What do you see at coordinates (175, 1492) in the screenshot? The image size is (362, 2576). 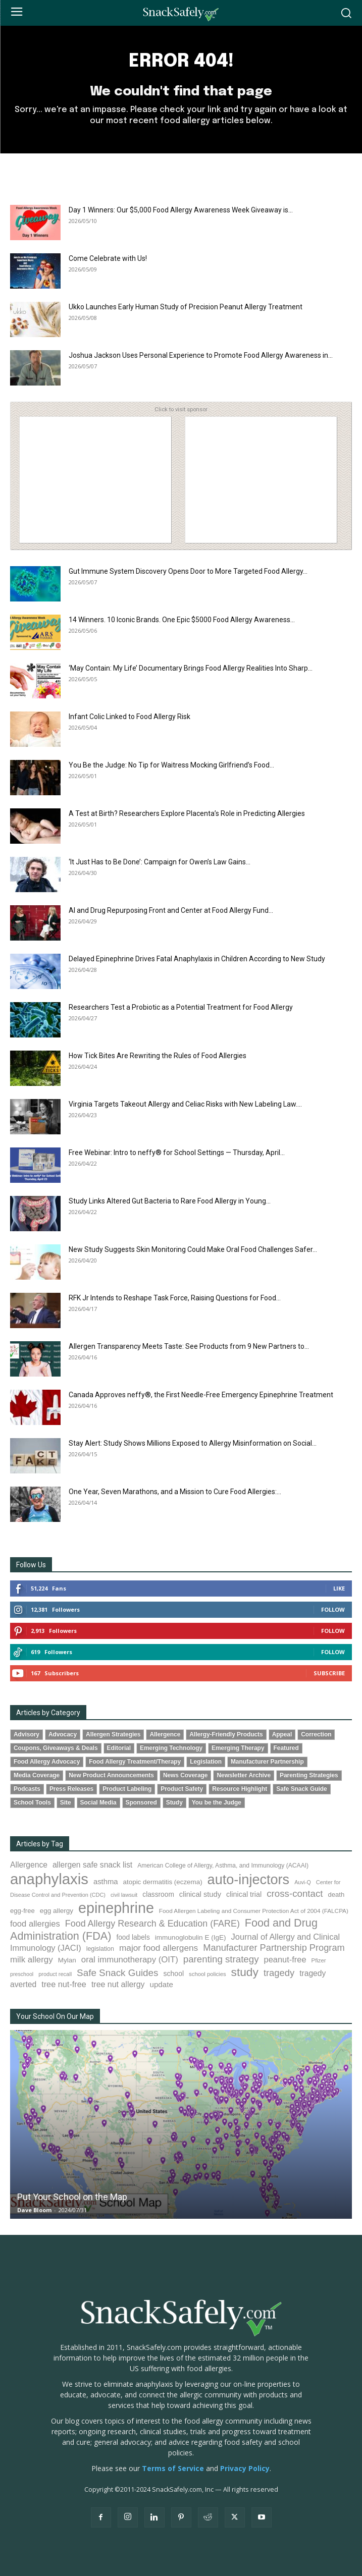 I see `One Year, Seven Marathons, and a Mission to Cure Food Allergies:...` at bounding box center [175, 1492].